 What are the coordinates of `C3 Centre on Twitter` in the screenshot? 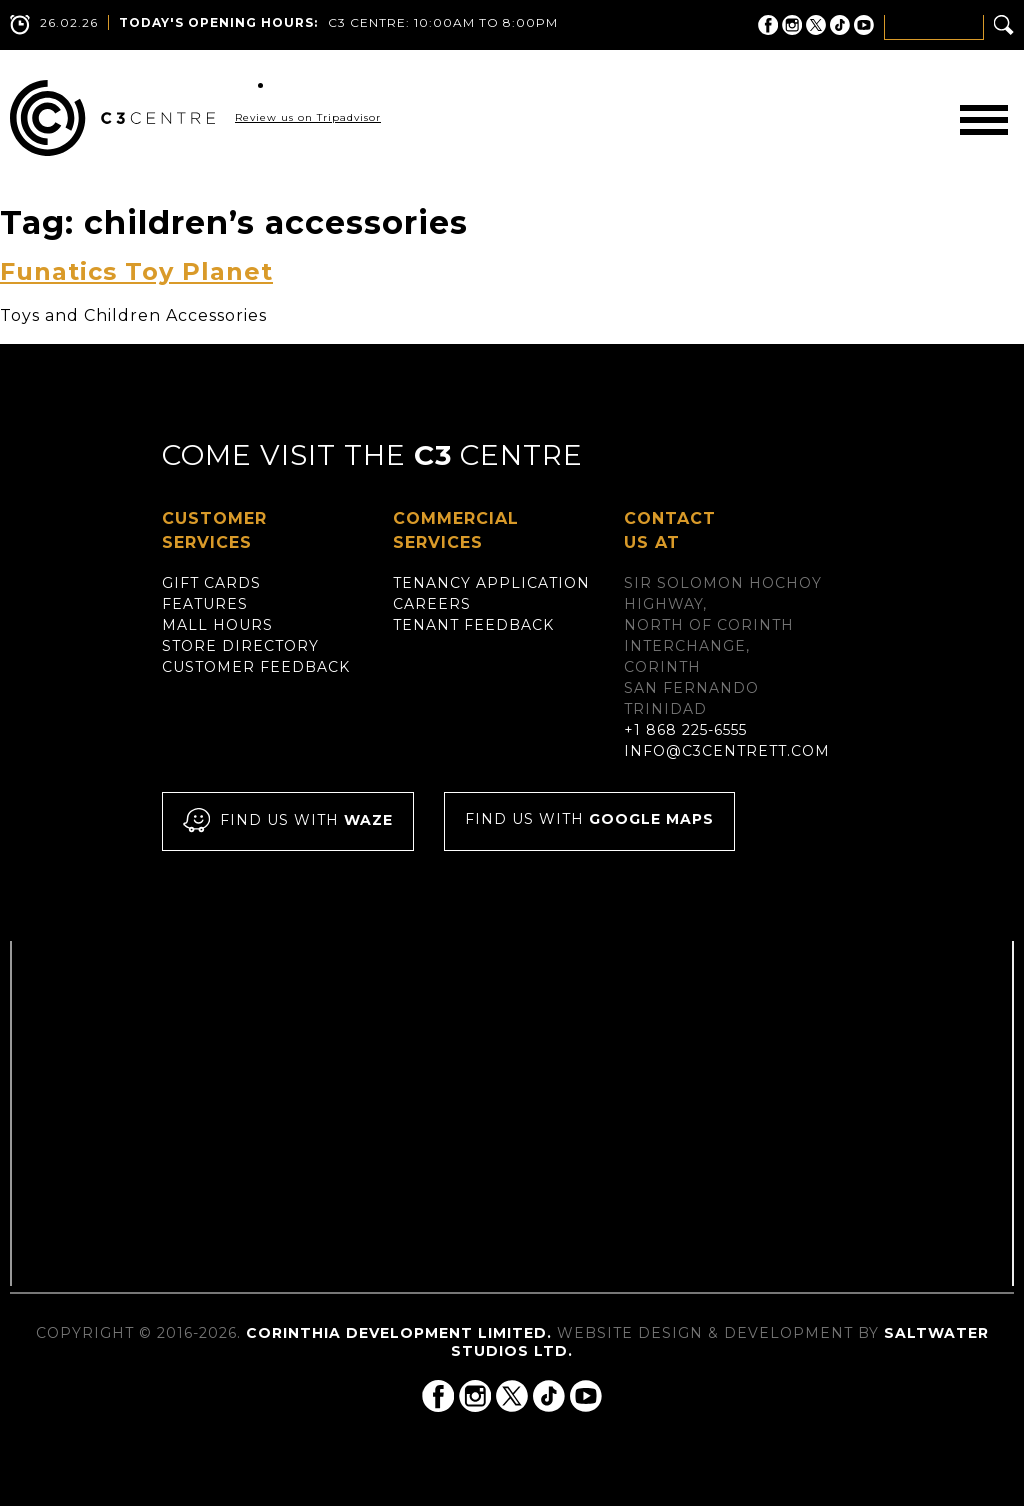 It's located at (816, 25).